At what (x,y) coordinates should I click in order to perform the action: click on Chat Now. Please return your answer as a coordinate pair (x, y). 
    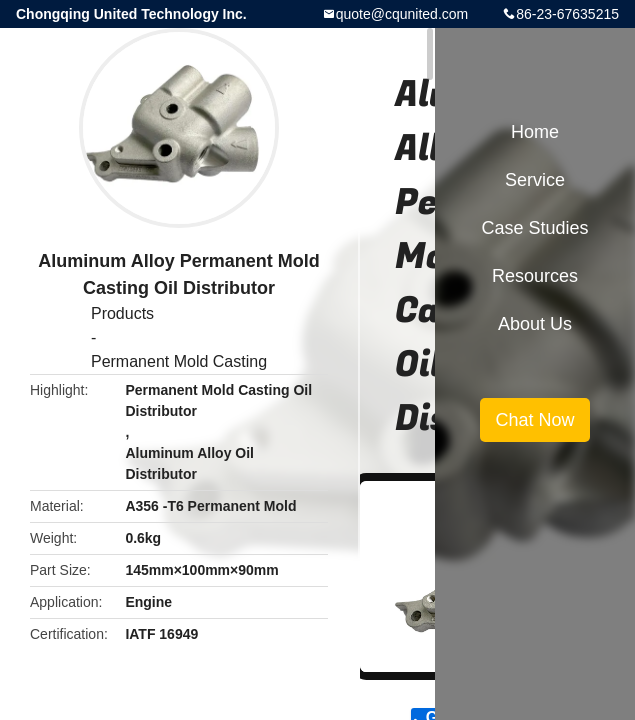
    Looking at the image, I should click on (534, 420).